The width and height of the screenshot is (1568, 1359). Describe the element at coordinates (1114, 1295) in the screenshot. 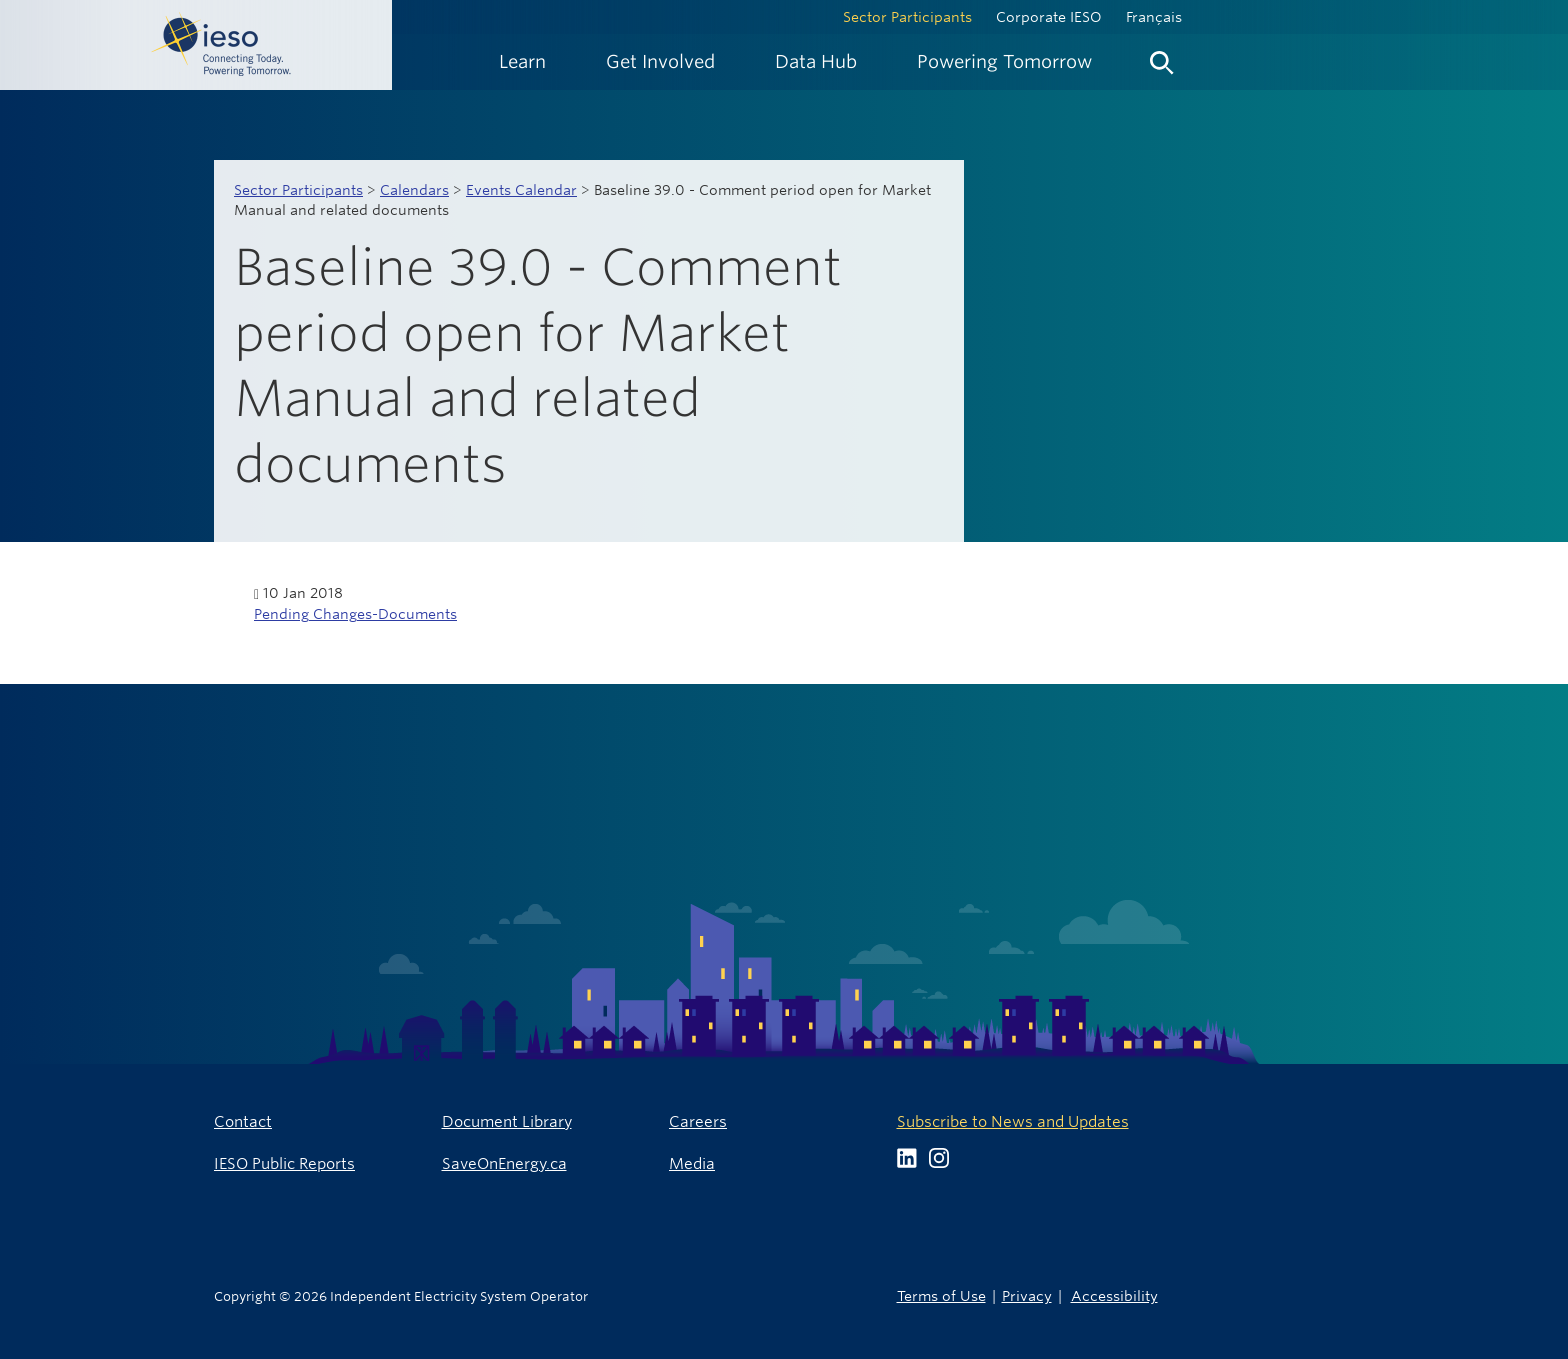

I see `Accessibility` at that location.